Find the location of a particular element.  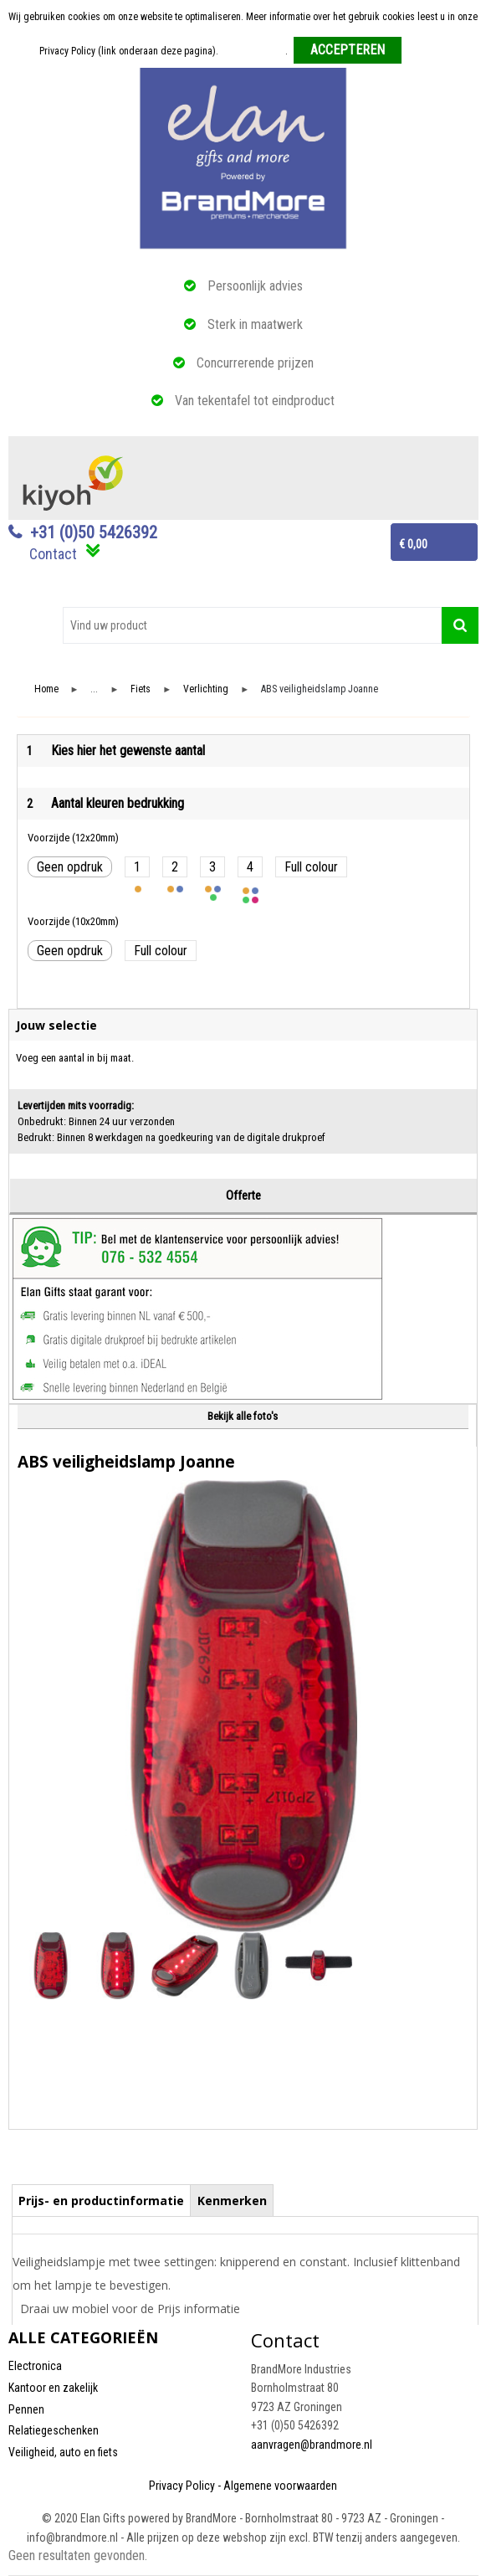

Fiets is located at coordinates (140, 689).